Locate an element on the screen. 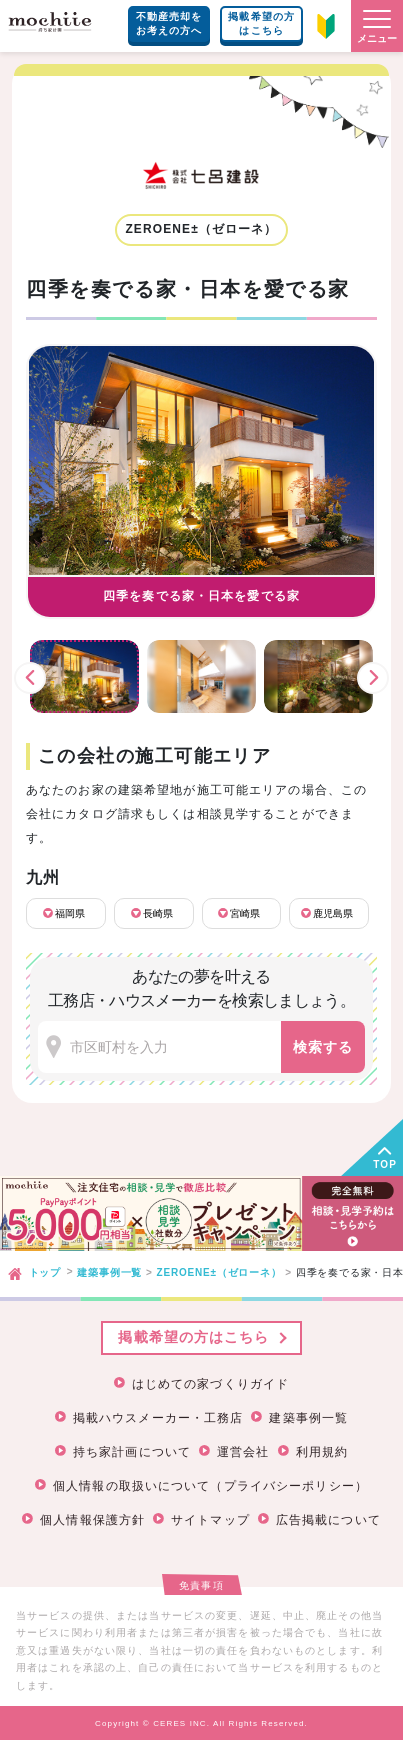 This screenshot has height=1740, width=403. 利用規約 is located at coordinates (322, 1452).